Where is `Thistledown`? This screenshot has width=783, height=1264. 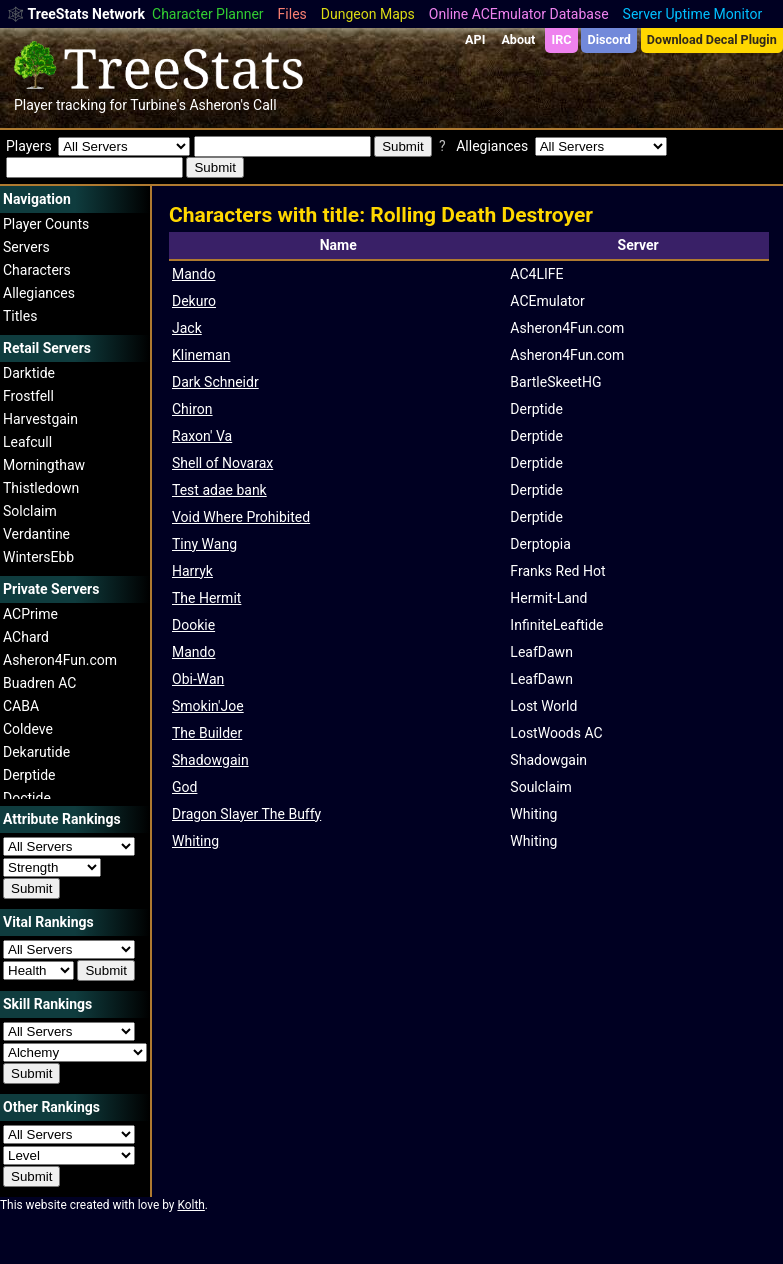 Thistledown is located at coordinates (41, 488).